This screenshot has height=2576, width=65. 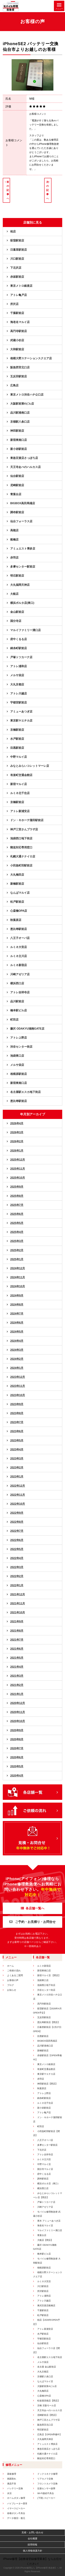 I want to click on 採用情報, so click(x=32, y=2544).